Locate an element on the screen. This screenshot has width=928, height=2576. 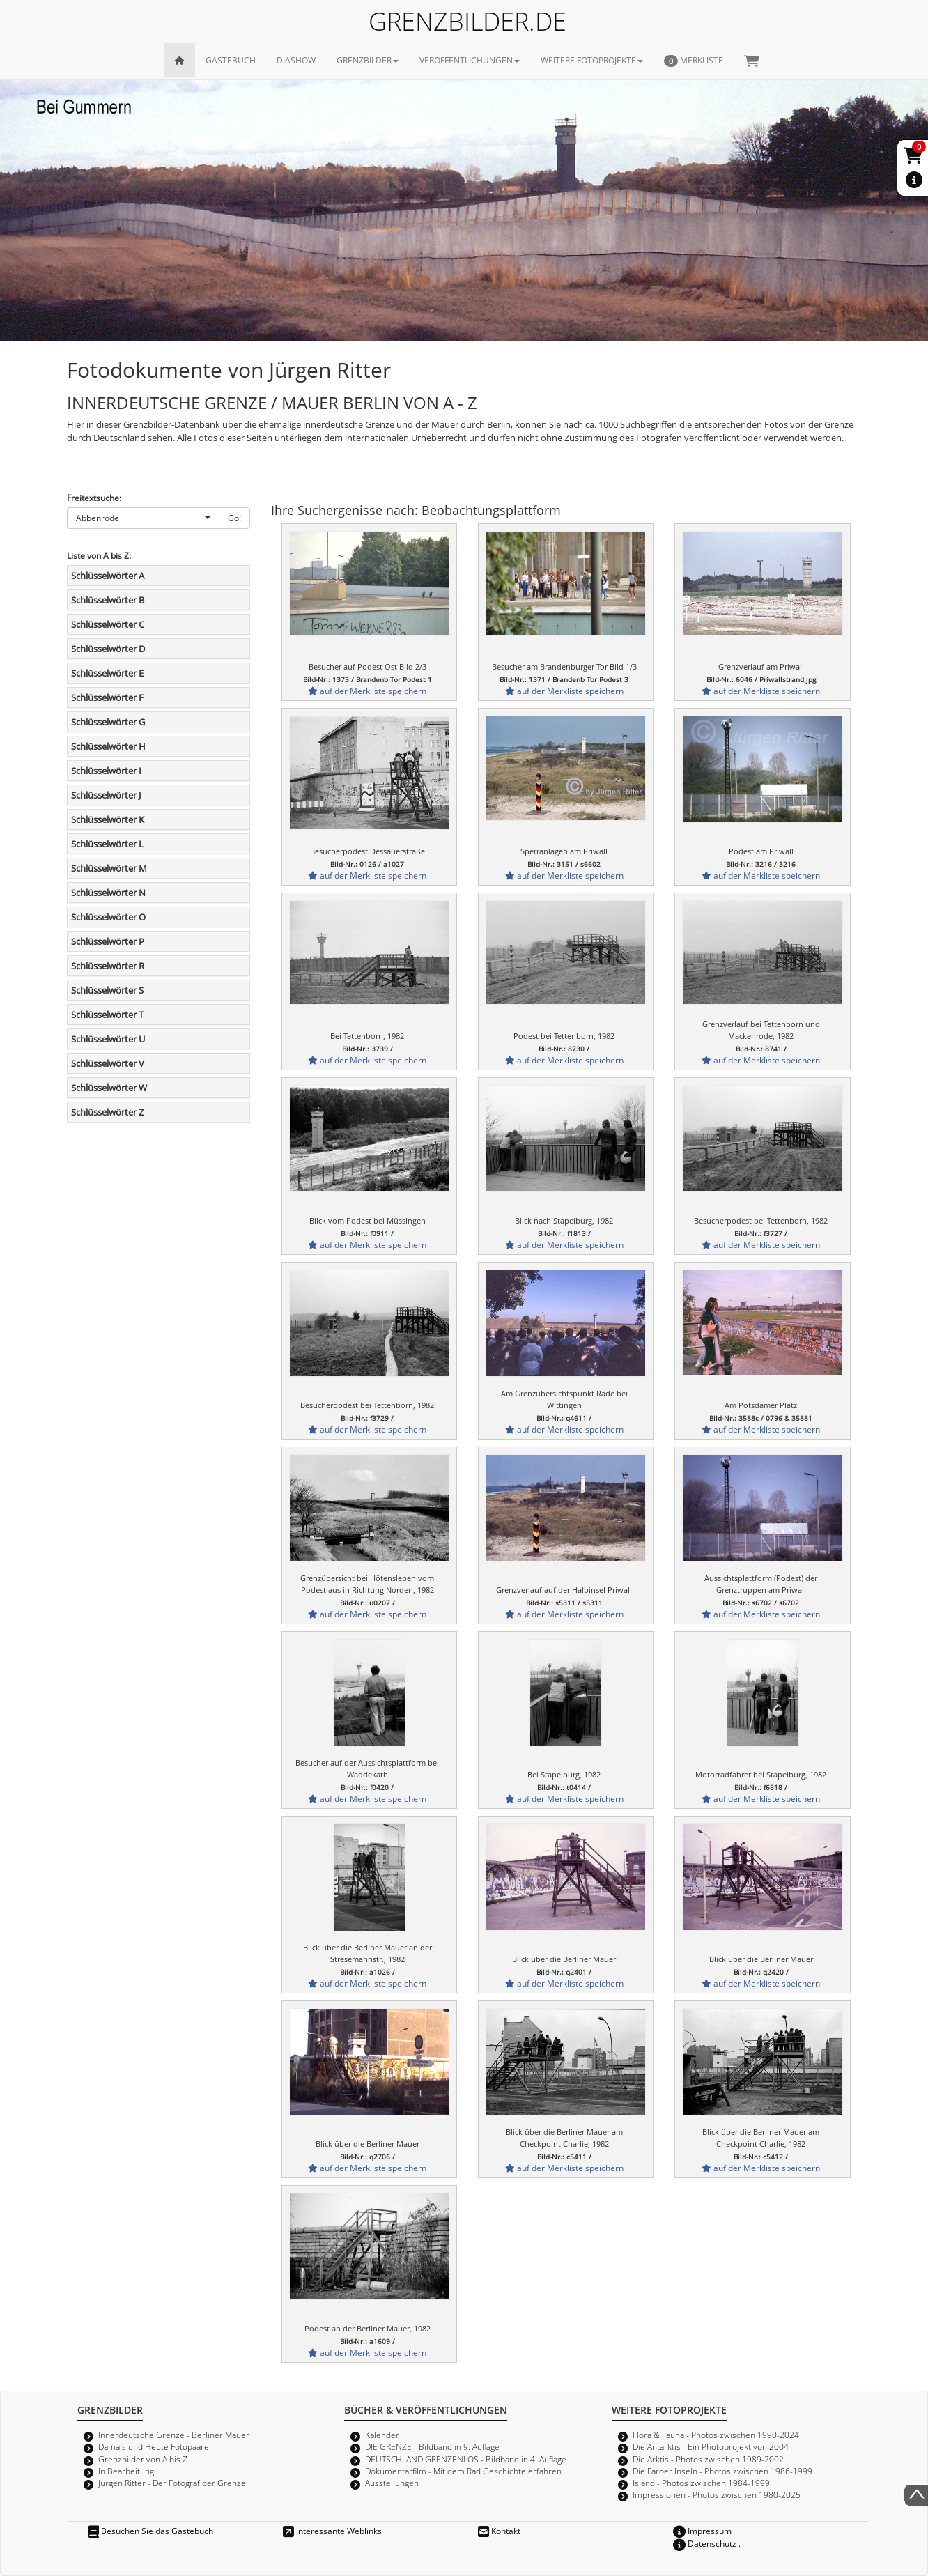
Die Antarktis - Ein Photoprojekt von 2004 is located at coordinates (711, 2446).